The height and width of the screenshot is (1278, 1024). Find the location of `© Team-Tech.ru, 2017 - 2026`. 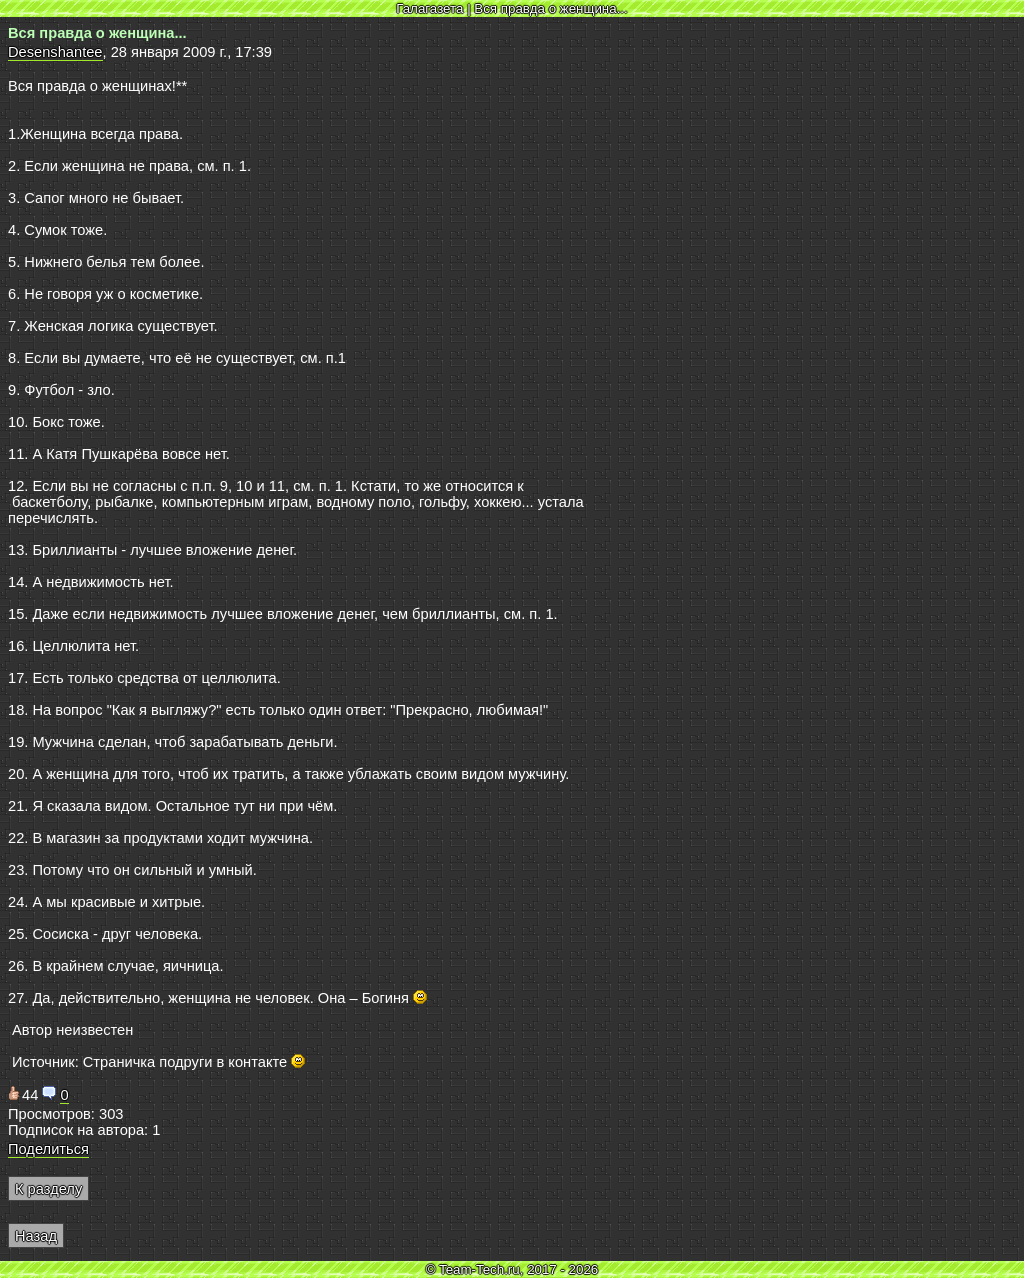

© Team-Tech.ru, 2017 - 2026 is located at coordinates (512, 1269).